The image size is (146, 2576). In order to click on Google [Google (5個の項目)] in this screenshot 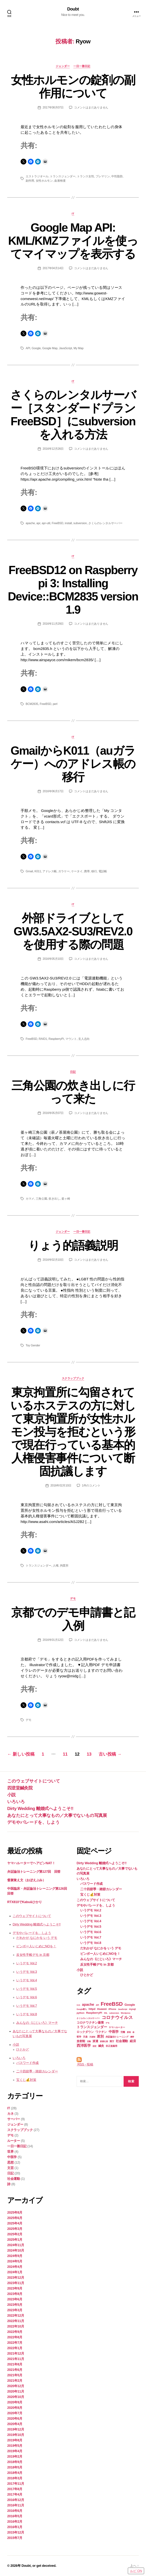, I will do `click(129, 2004)`.